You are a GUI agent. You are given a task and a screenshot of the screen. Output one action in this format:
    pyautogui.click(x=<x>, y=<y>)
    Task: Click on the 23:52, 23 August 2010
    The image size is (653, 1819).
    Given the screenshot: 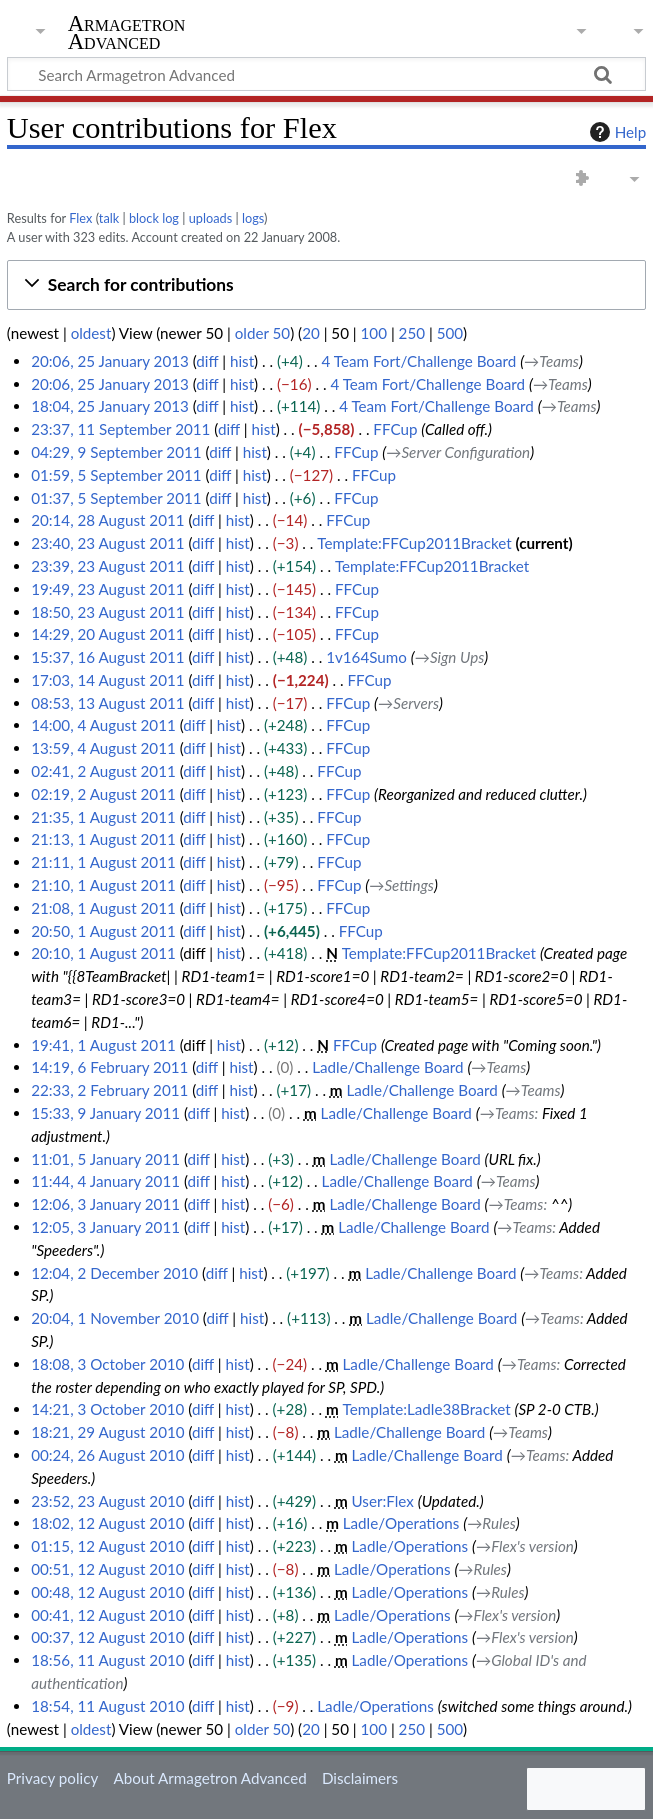 What is the action you would take?
    pyautogui.click(x=107, y=1501)
    